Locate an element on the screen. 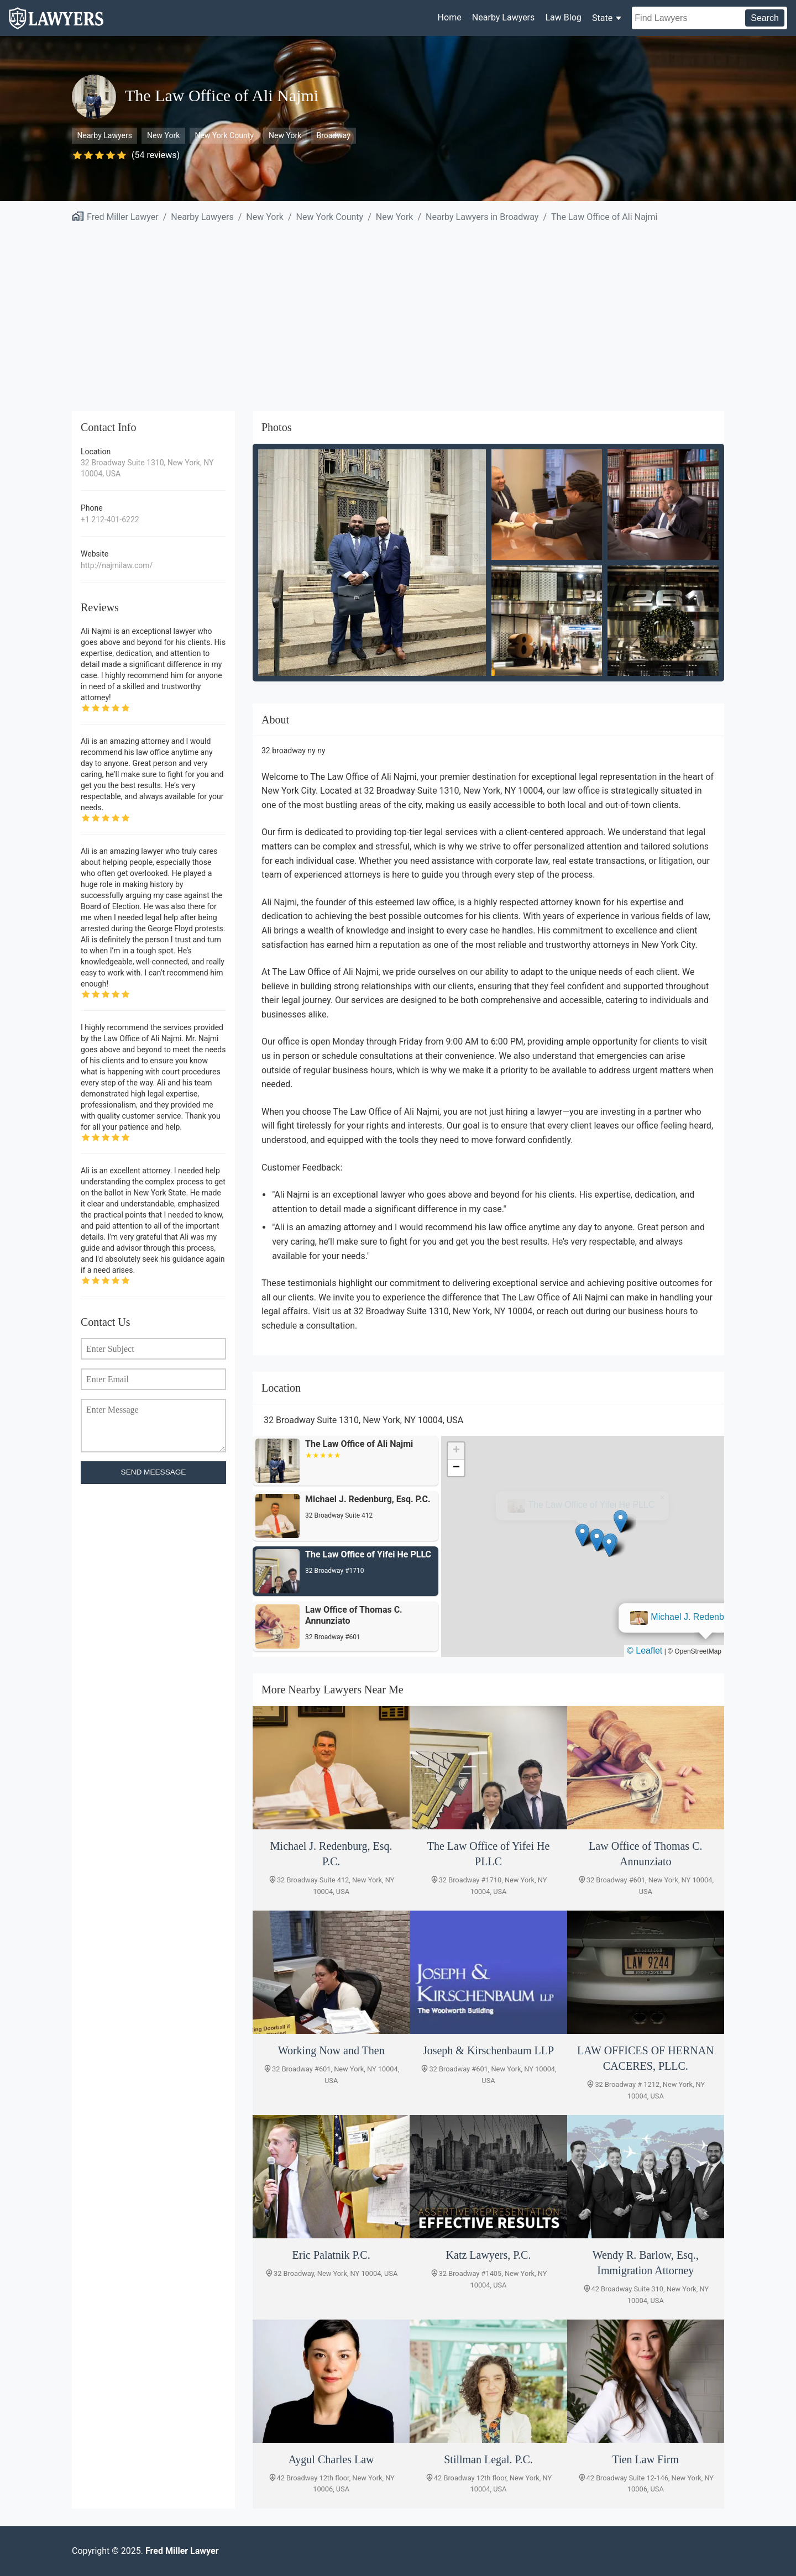 Image resolution: width=796 pixels, height=2576 pixels. http://najmilaw.com/ is located at coordinates (117, 565).